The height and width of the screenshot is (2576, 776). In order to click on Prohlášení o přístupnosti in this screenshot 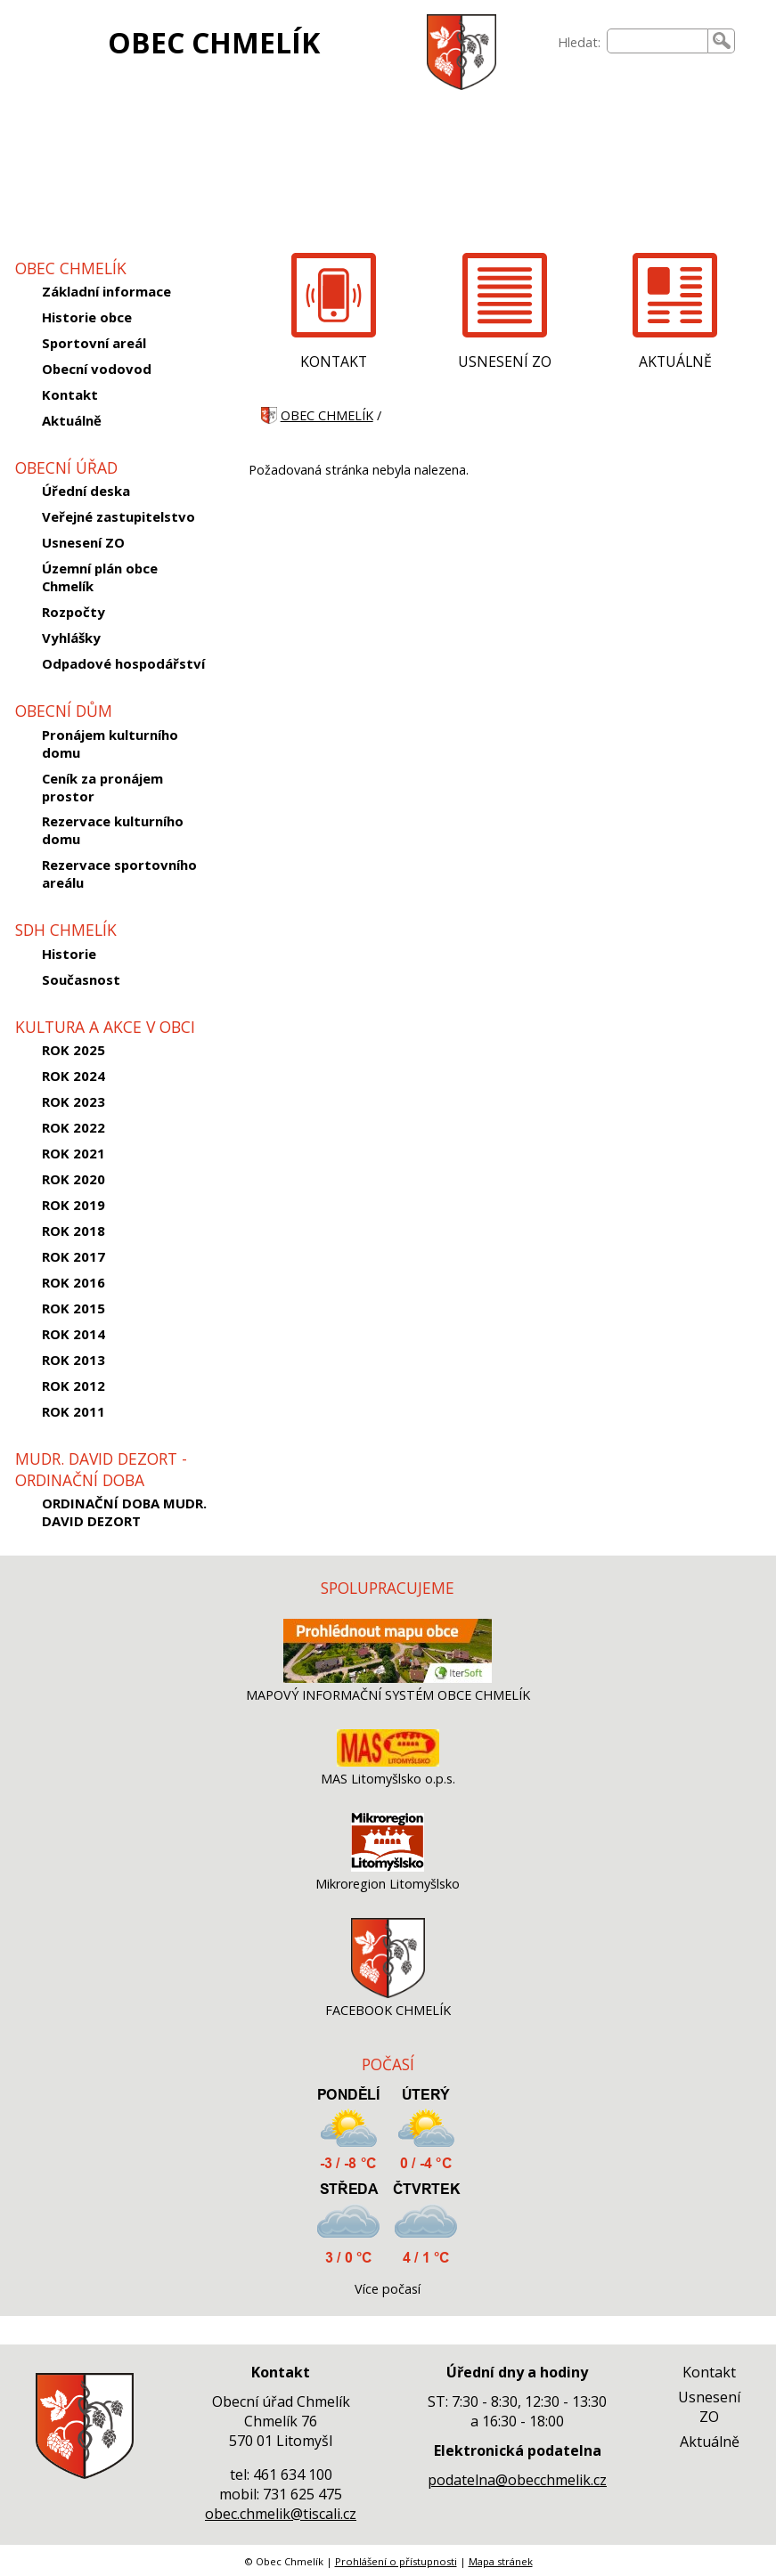, I will do `click(396, 2561)`.